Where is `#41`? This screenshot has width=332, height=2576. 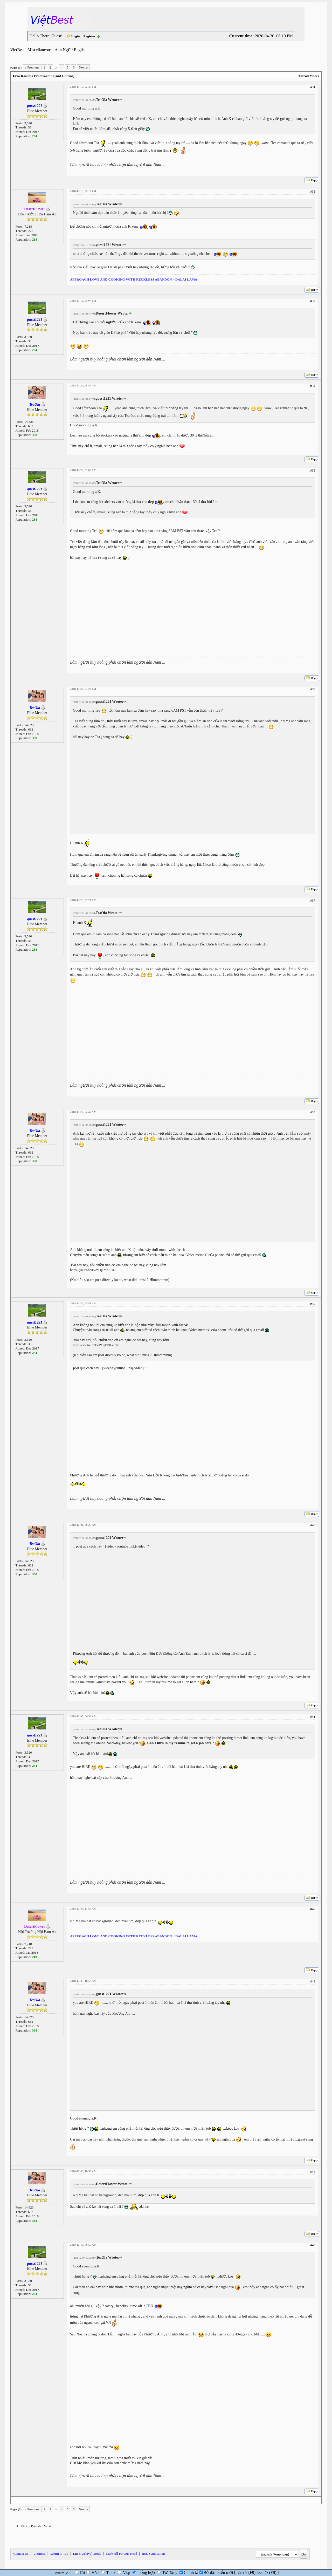
#41 is located at coordinates (312, 1717).